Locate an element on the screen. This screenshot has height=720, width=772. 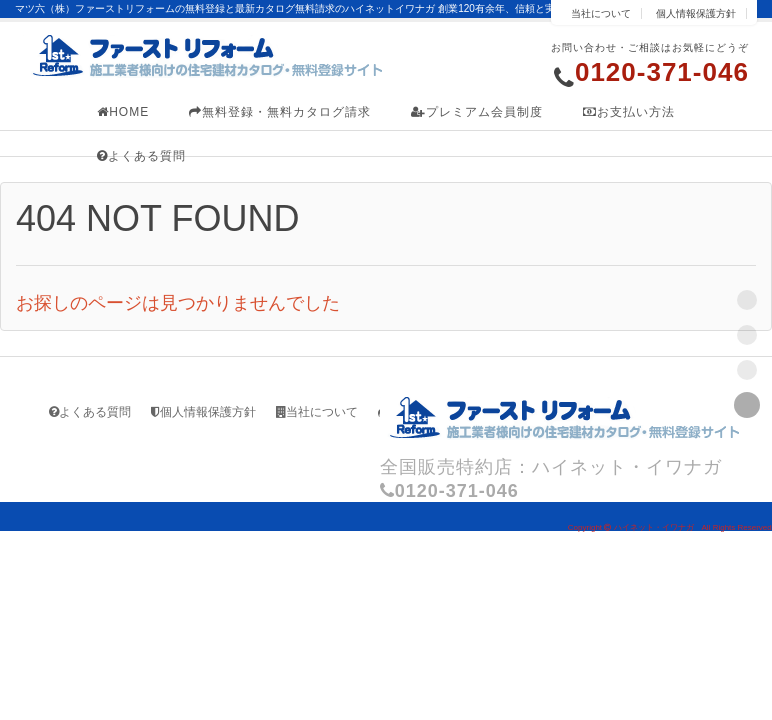
よくある質問 is located at coordinates (141, 156).